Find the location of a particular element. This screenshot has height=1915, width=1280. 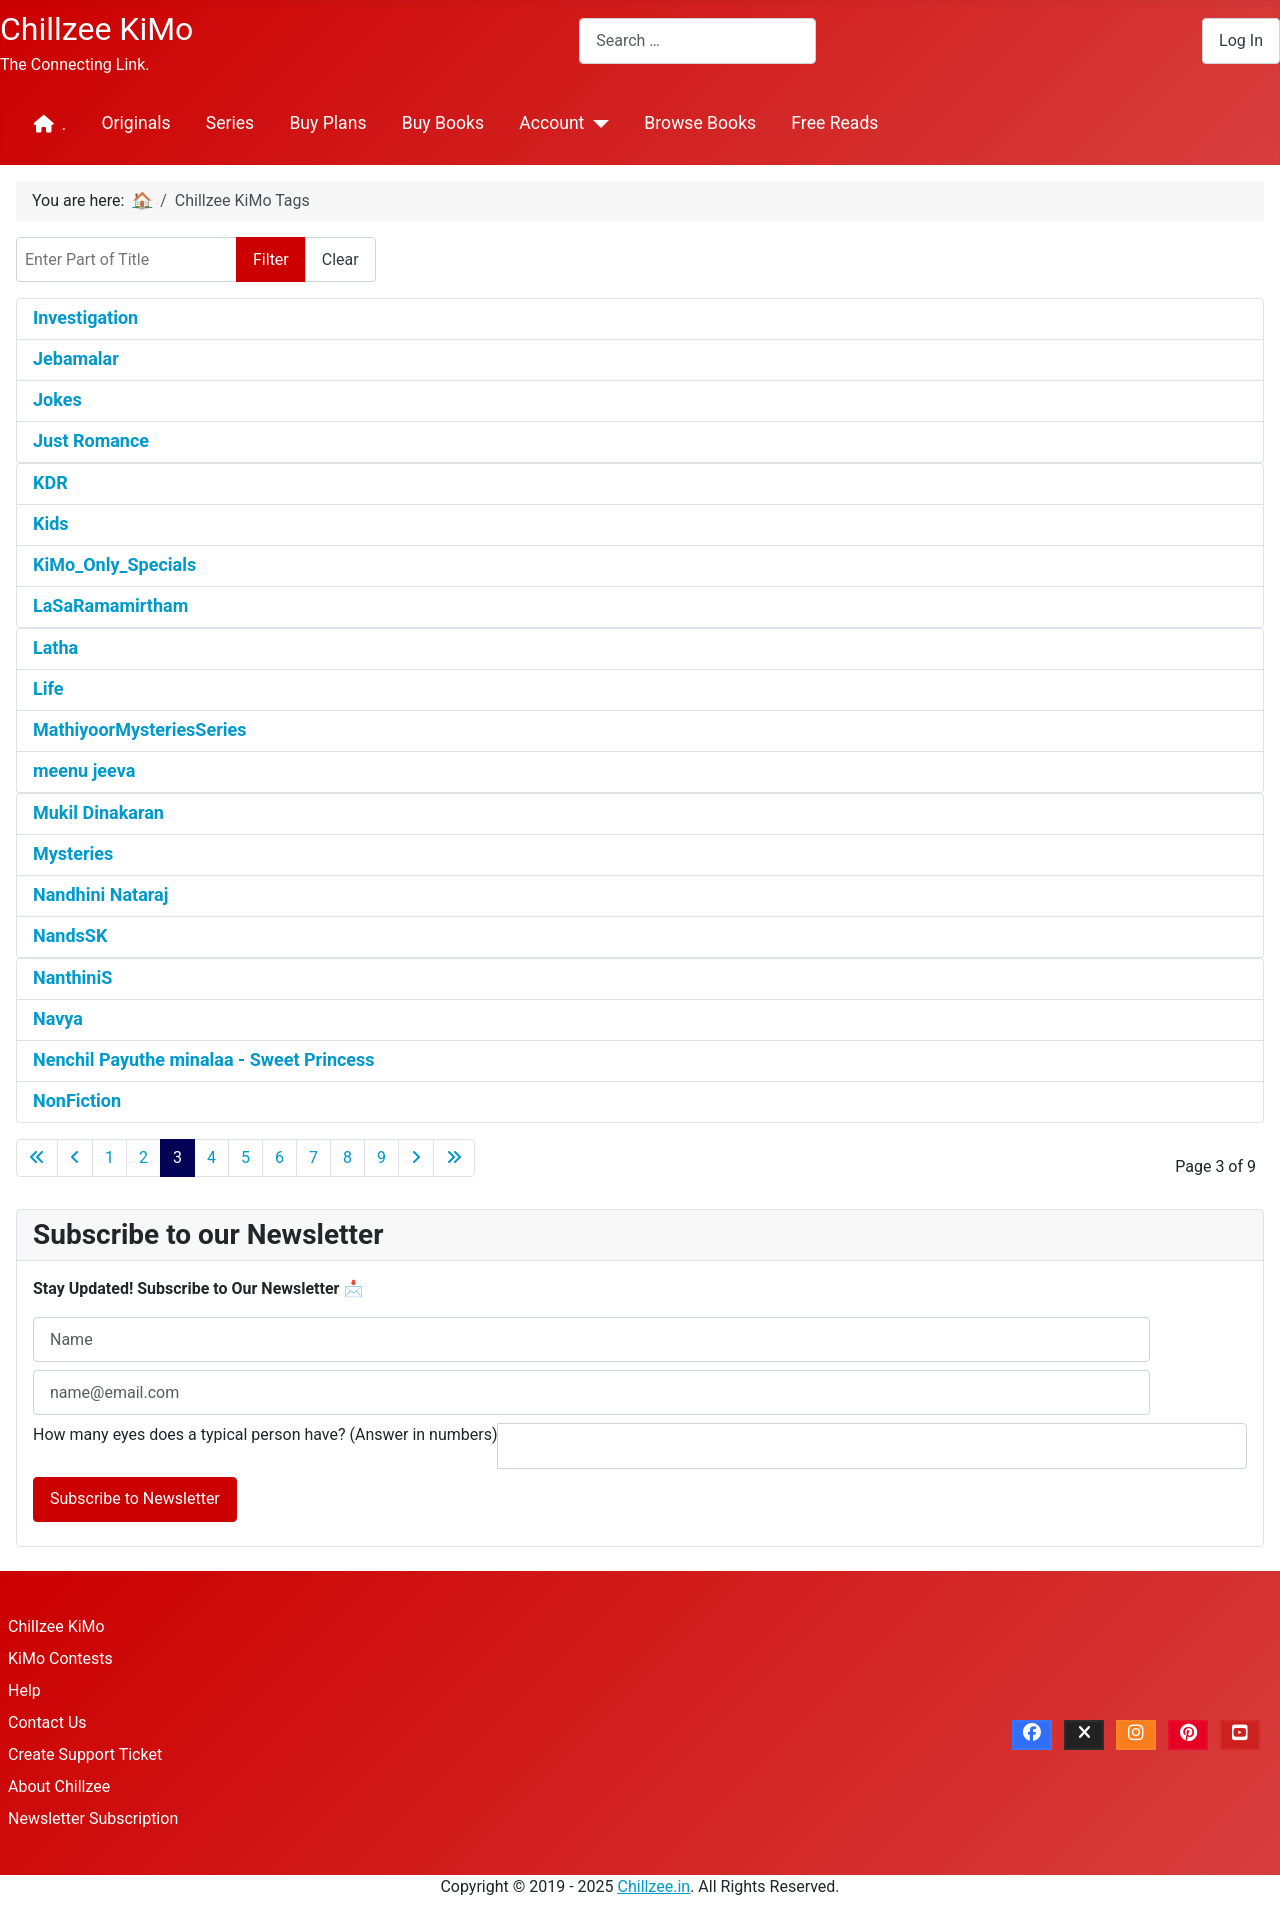

Chillzee.in is located at coordinates (654, 1886).